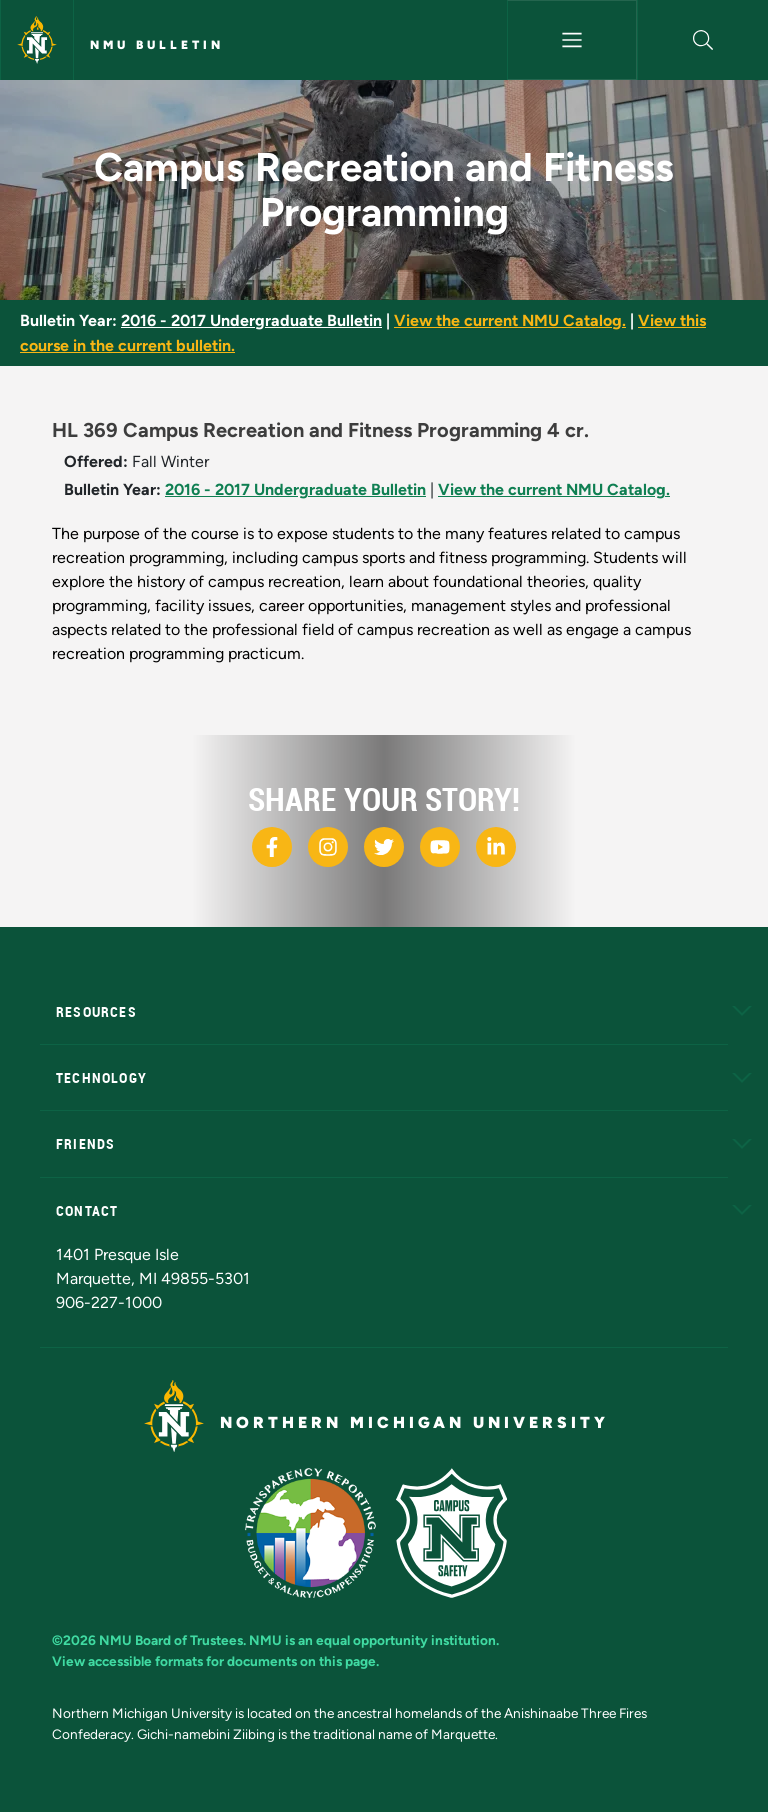 This screenshot has height=1812, width=768. I want to click on equal opportunity institution, so click(406, 1640).